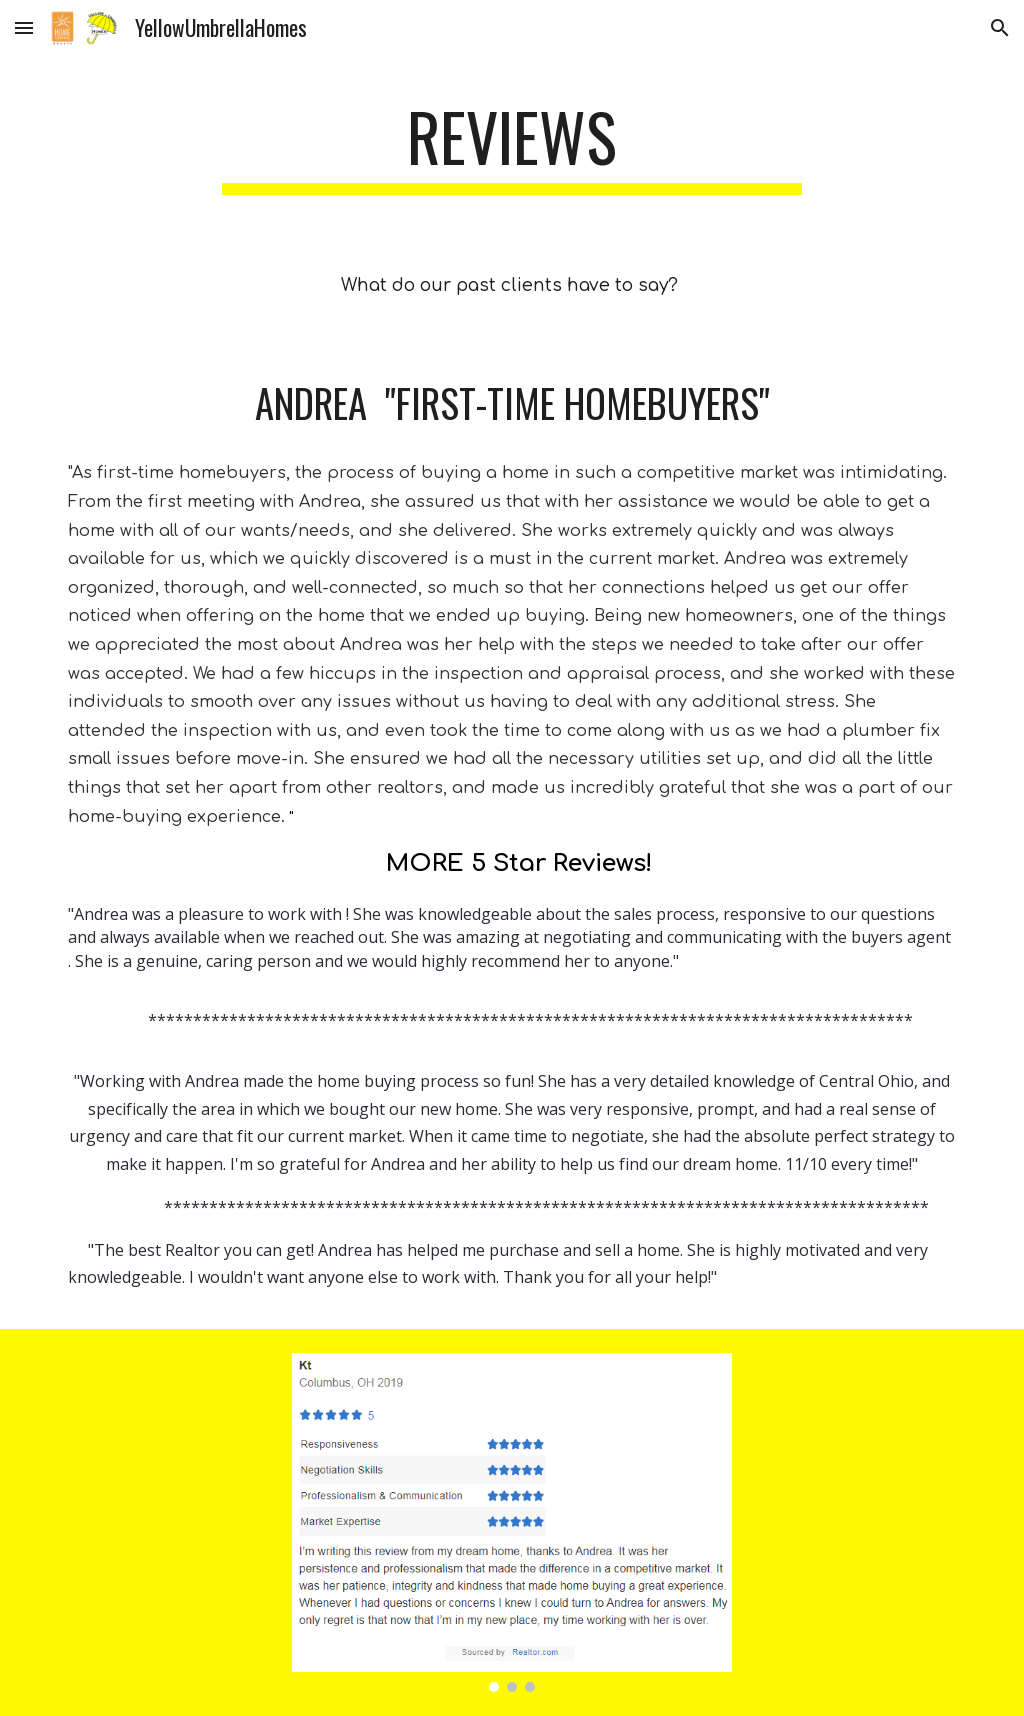 The height and width of the screenshot is (1716, 1024). Describe the element at coordinates (511, 146) in the screenshot. I see `[main]` at that location.